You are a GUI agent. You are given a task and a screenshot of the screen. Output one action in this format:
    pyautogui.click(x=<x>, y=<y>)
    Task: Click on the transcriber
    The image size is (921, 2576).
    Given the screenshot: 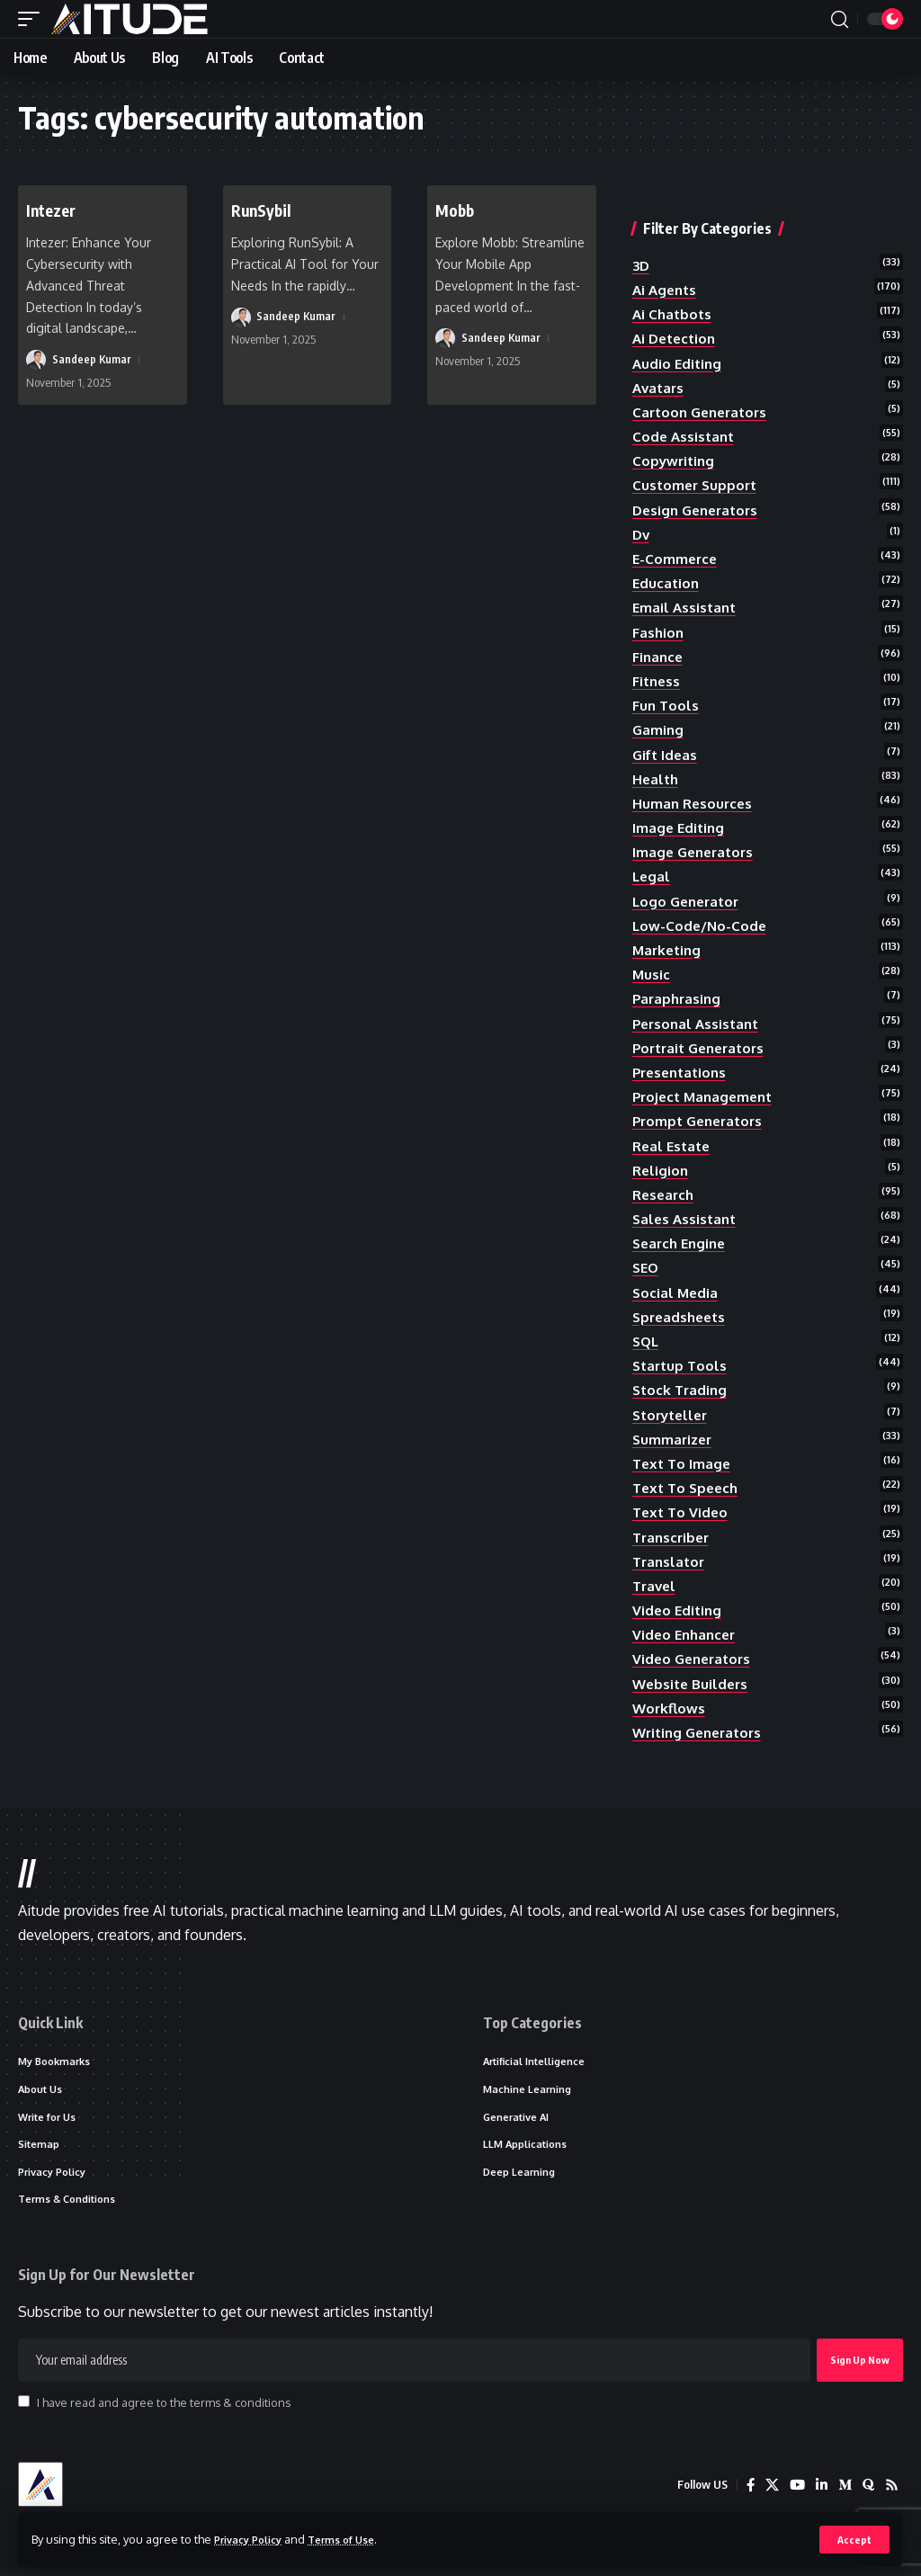 What is the action you would take?
    pyautogui.click(x=673, y=1537)
    